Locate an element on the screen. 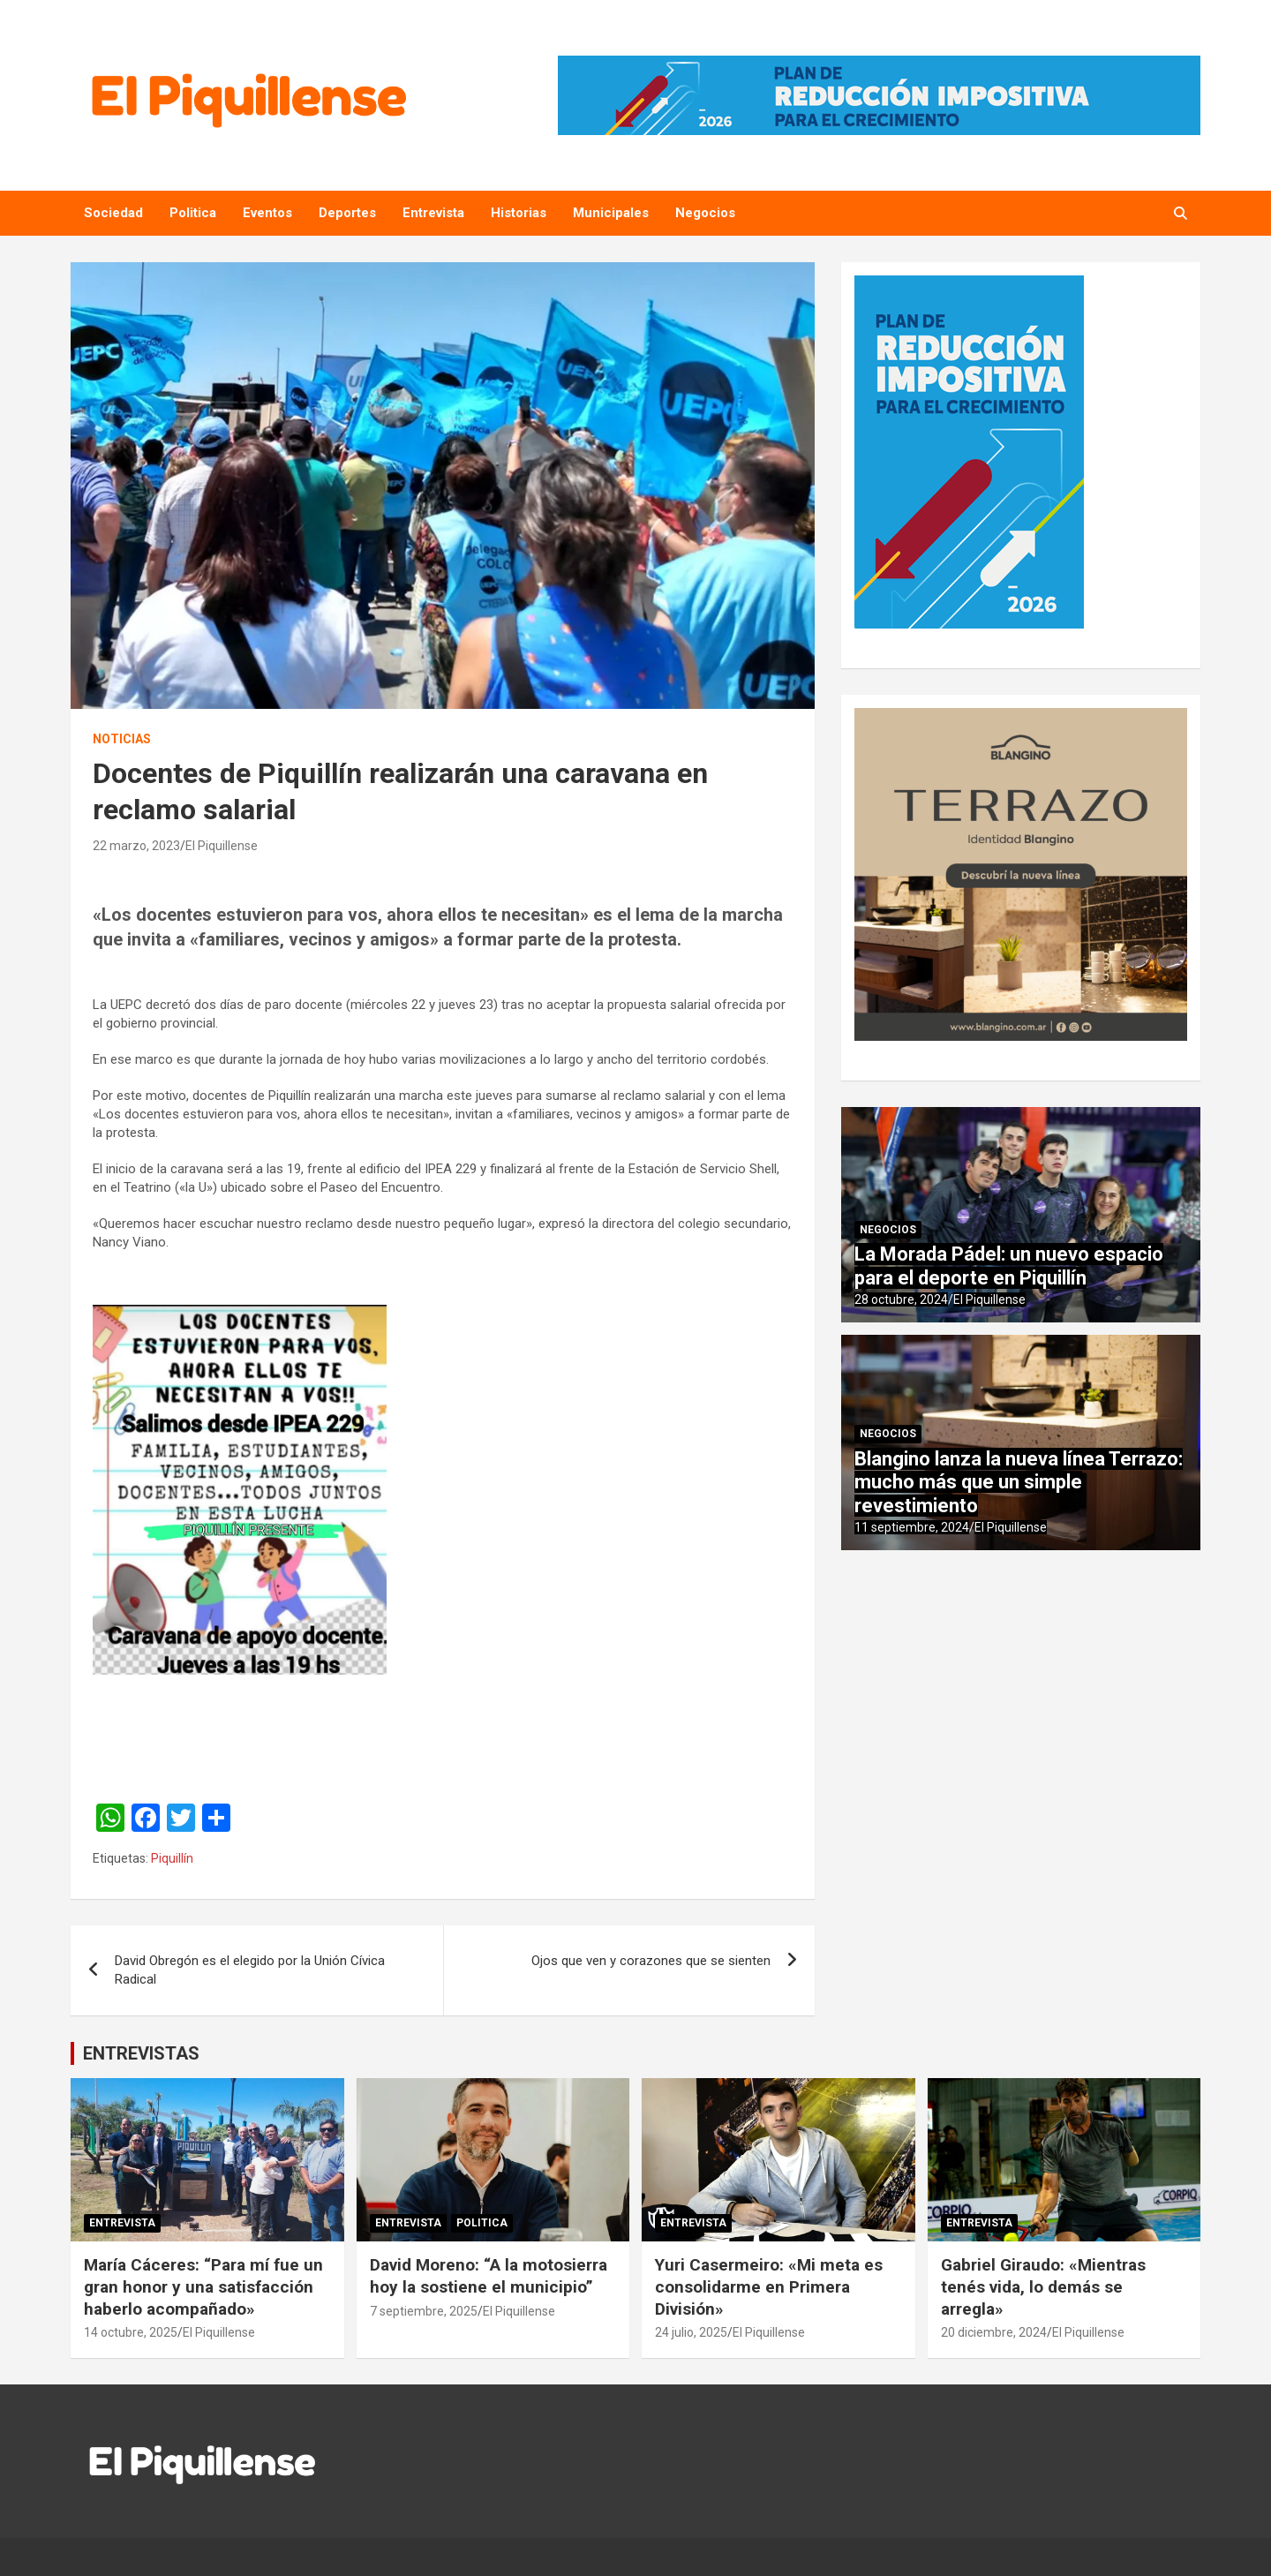 The height and width of the screenshot is (2576, 1271). Eventos is located at coordinates (267, 213).